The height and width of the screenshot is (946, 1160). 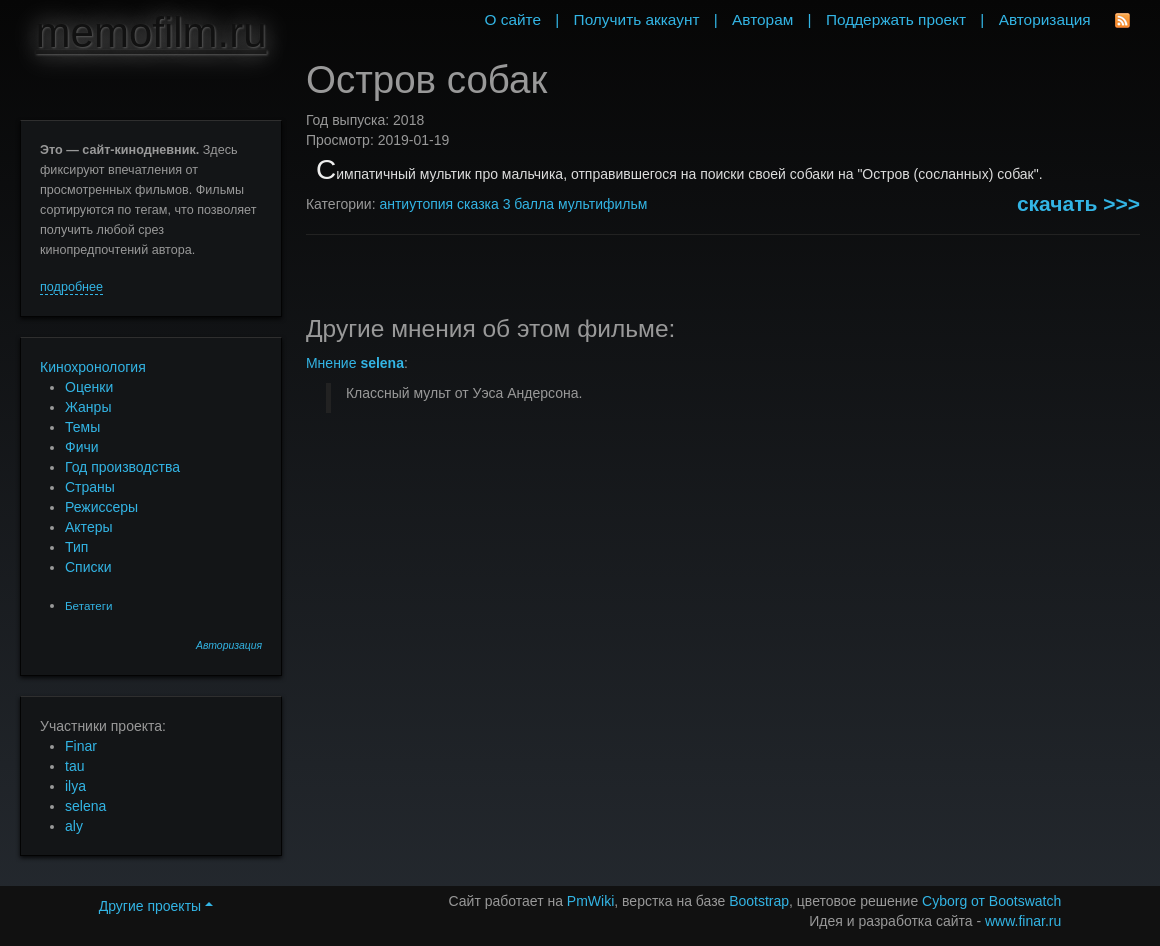 I want to click on tau, so click(x=74, y=766).